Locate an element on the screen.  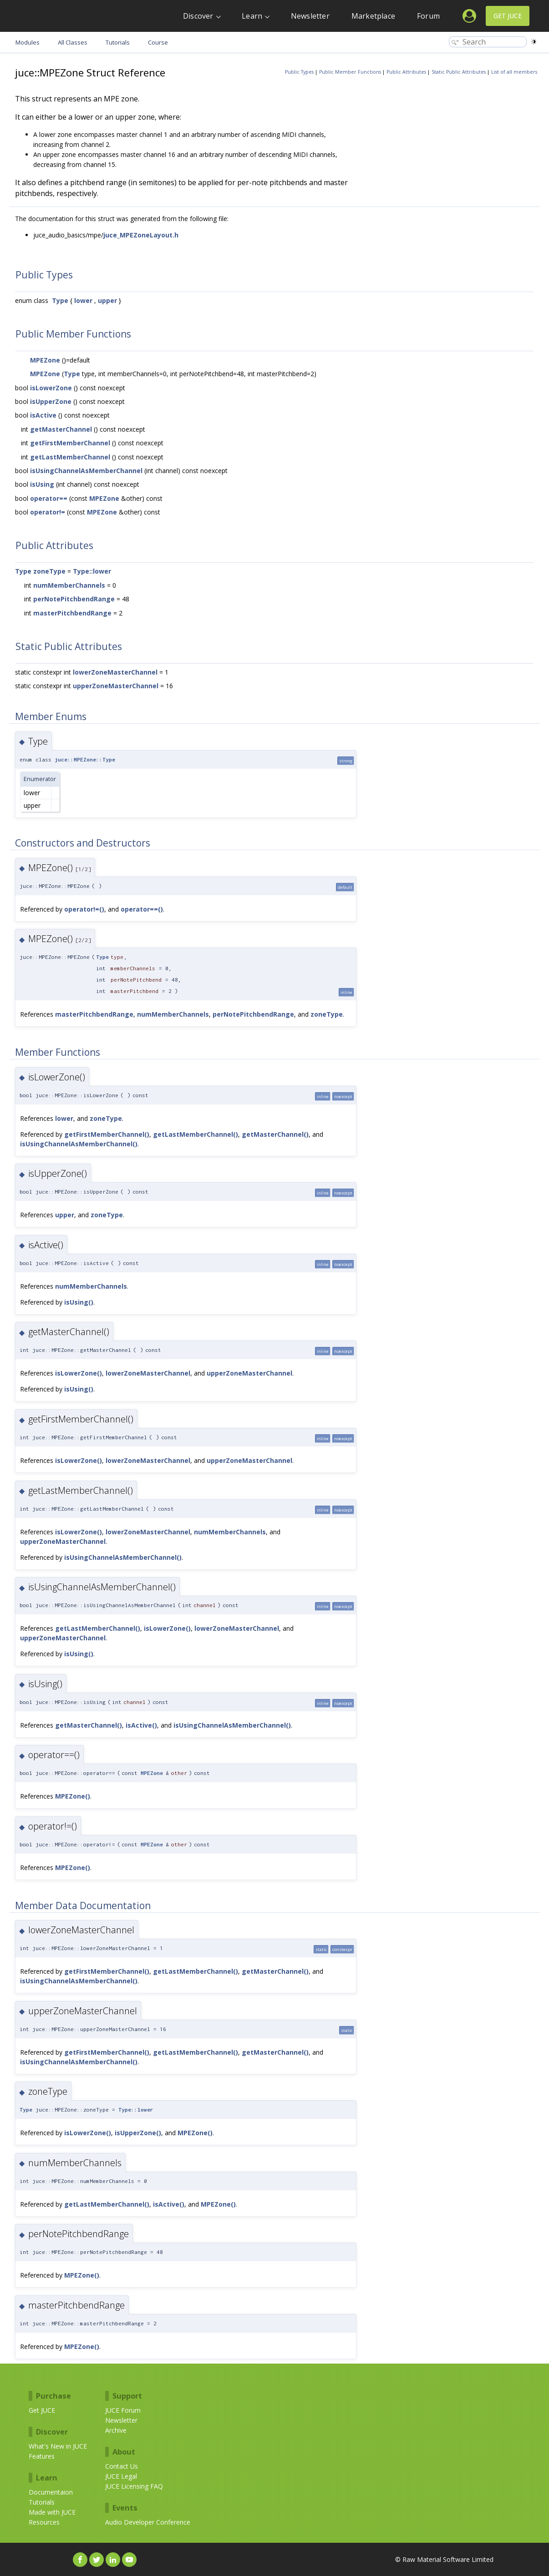
isLowerZone() is located at coordinates (78, 1373).